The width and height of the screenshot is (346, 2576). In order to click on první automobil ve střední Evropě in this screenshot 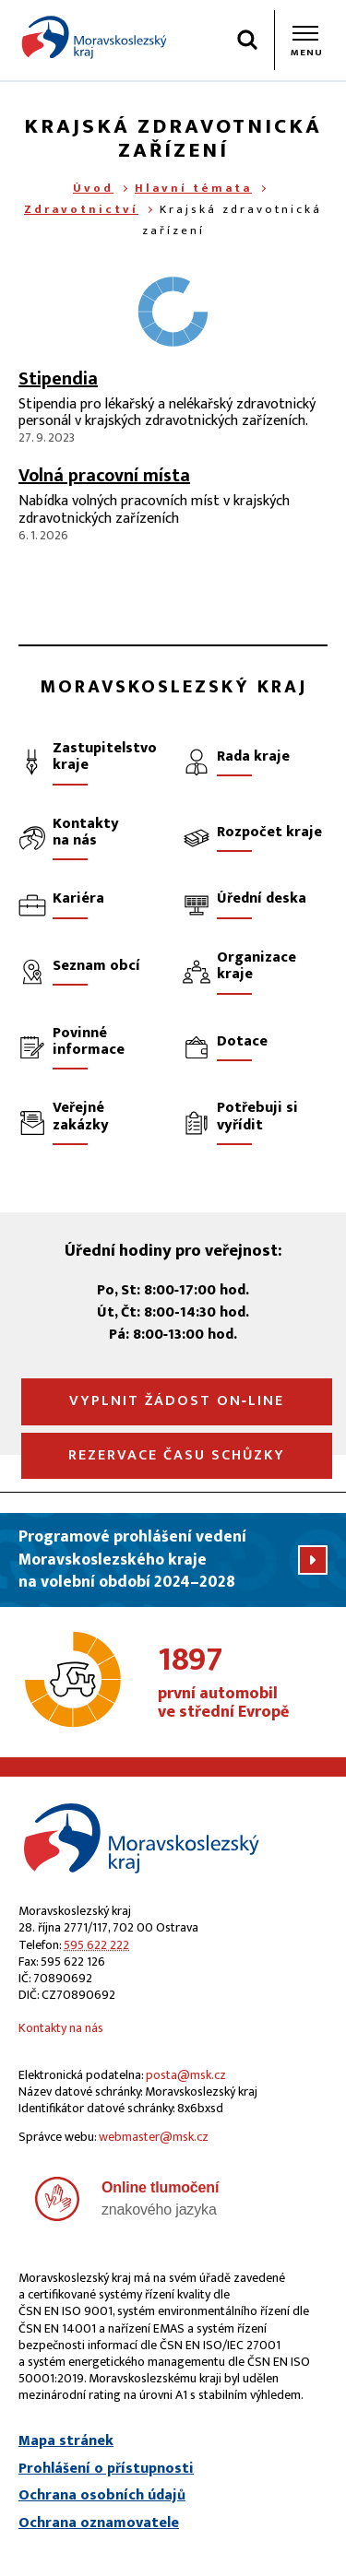, I will do `click(243, 1683)`.